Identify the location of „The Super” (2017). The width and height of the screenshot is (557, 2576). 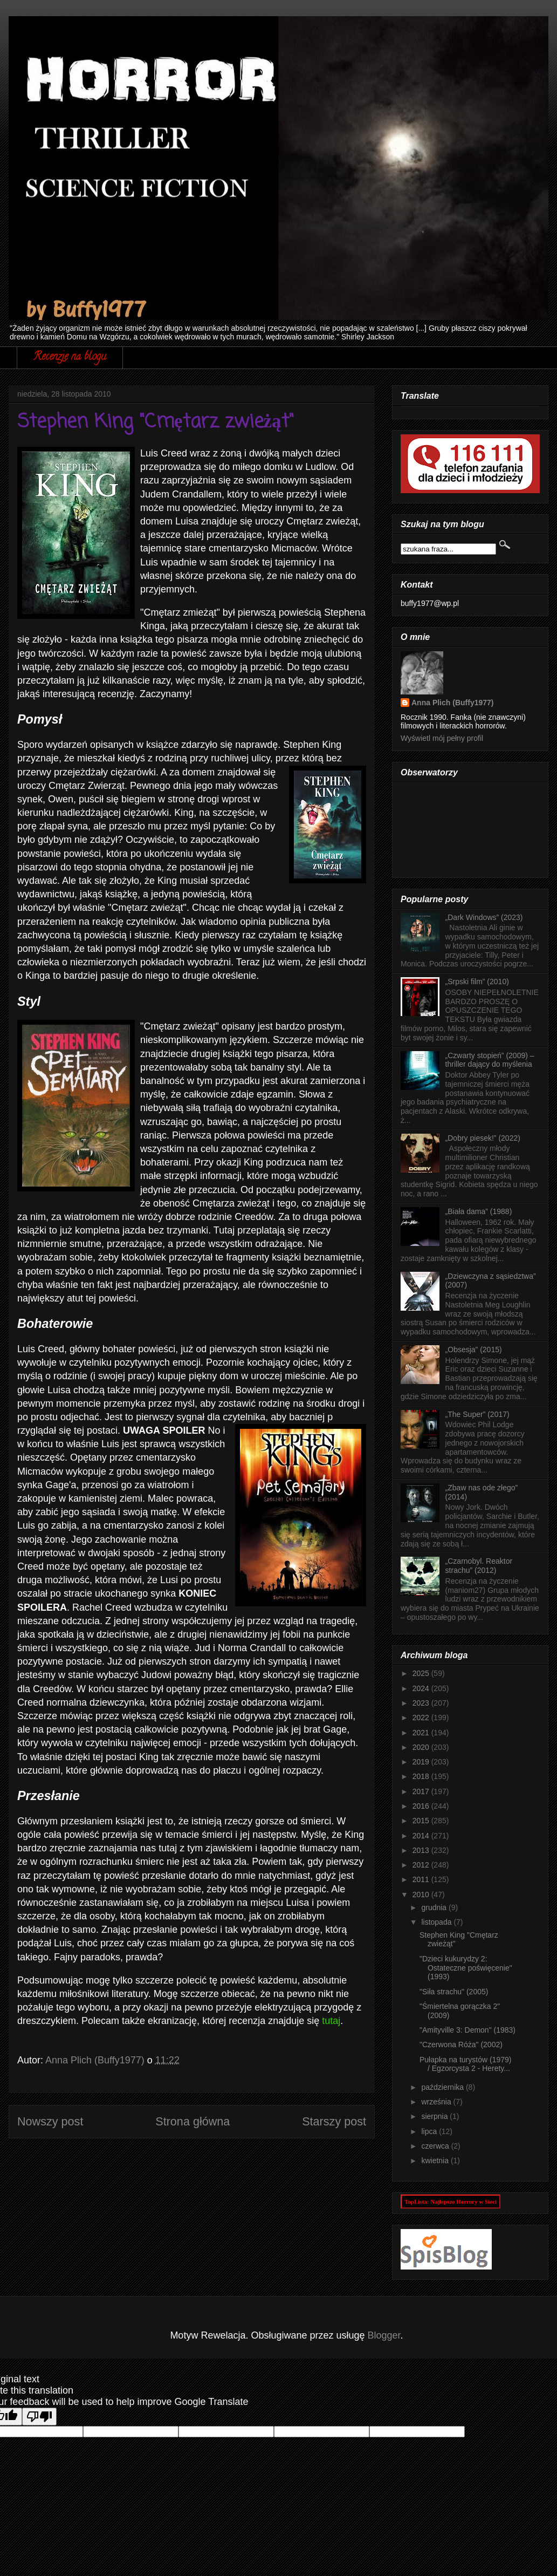
(477, 1414).